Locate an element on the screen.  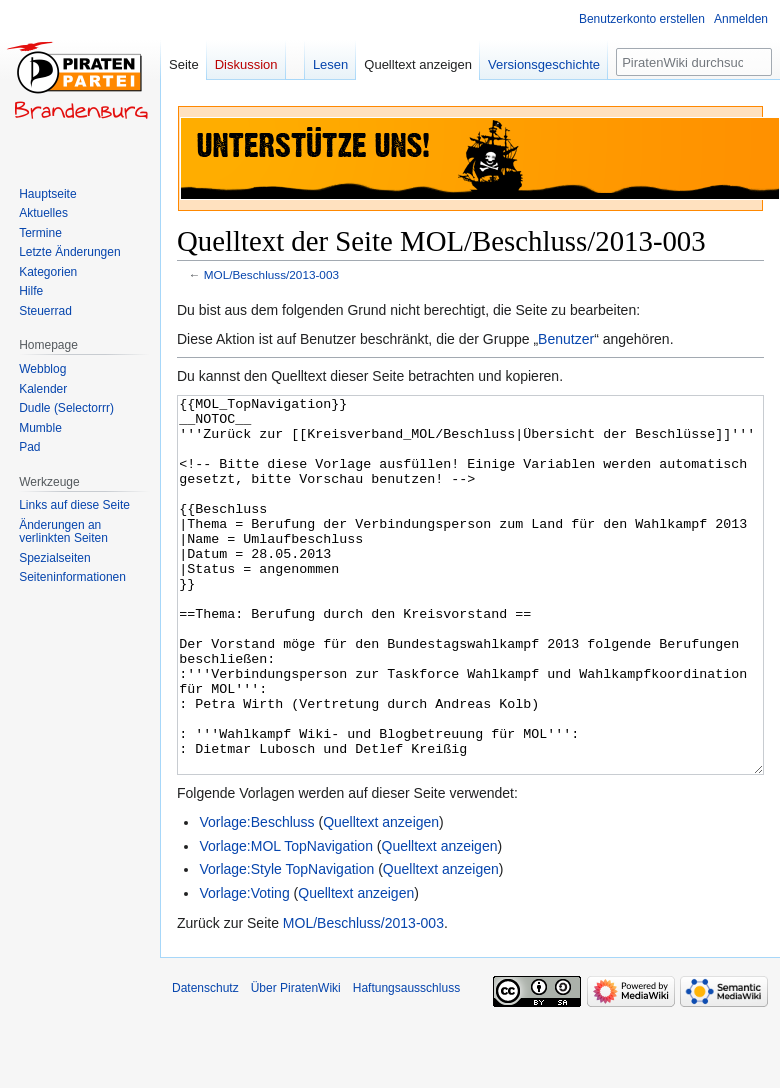
Vorlage:MOL TopNavigation is located at coordinates (286, 921).